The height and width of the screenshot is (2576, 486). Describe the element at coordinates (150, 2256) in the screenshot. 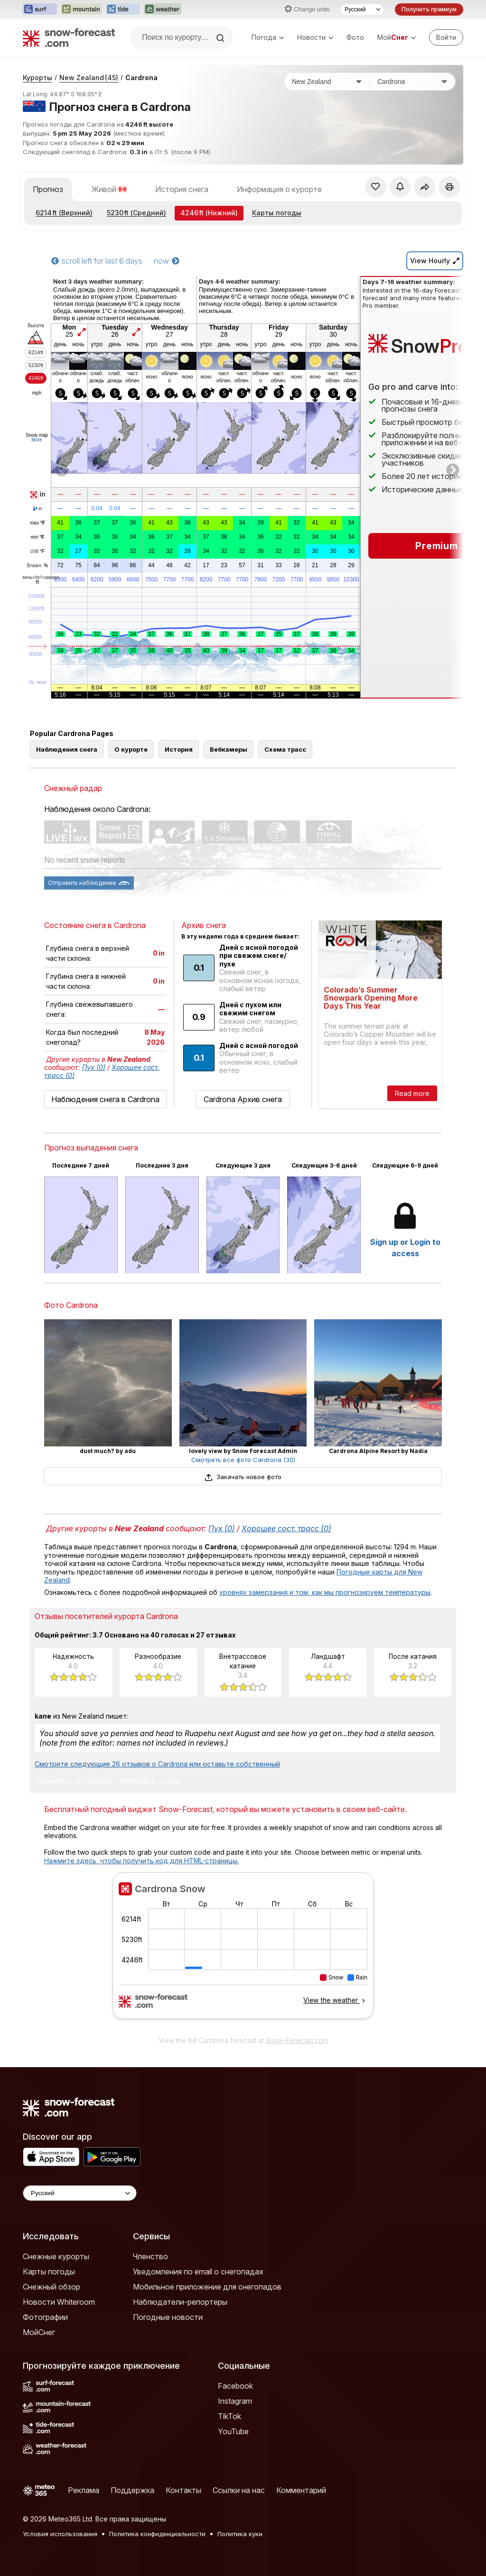

I see `Членство` at that location.